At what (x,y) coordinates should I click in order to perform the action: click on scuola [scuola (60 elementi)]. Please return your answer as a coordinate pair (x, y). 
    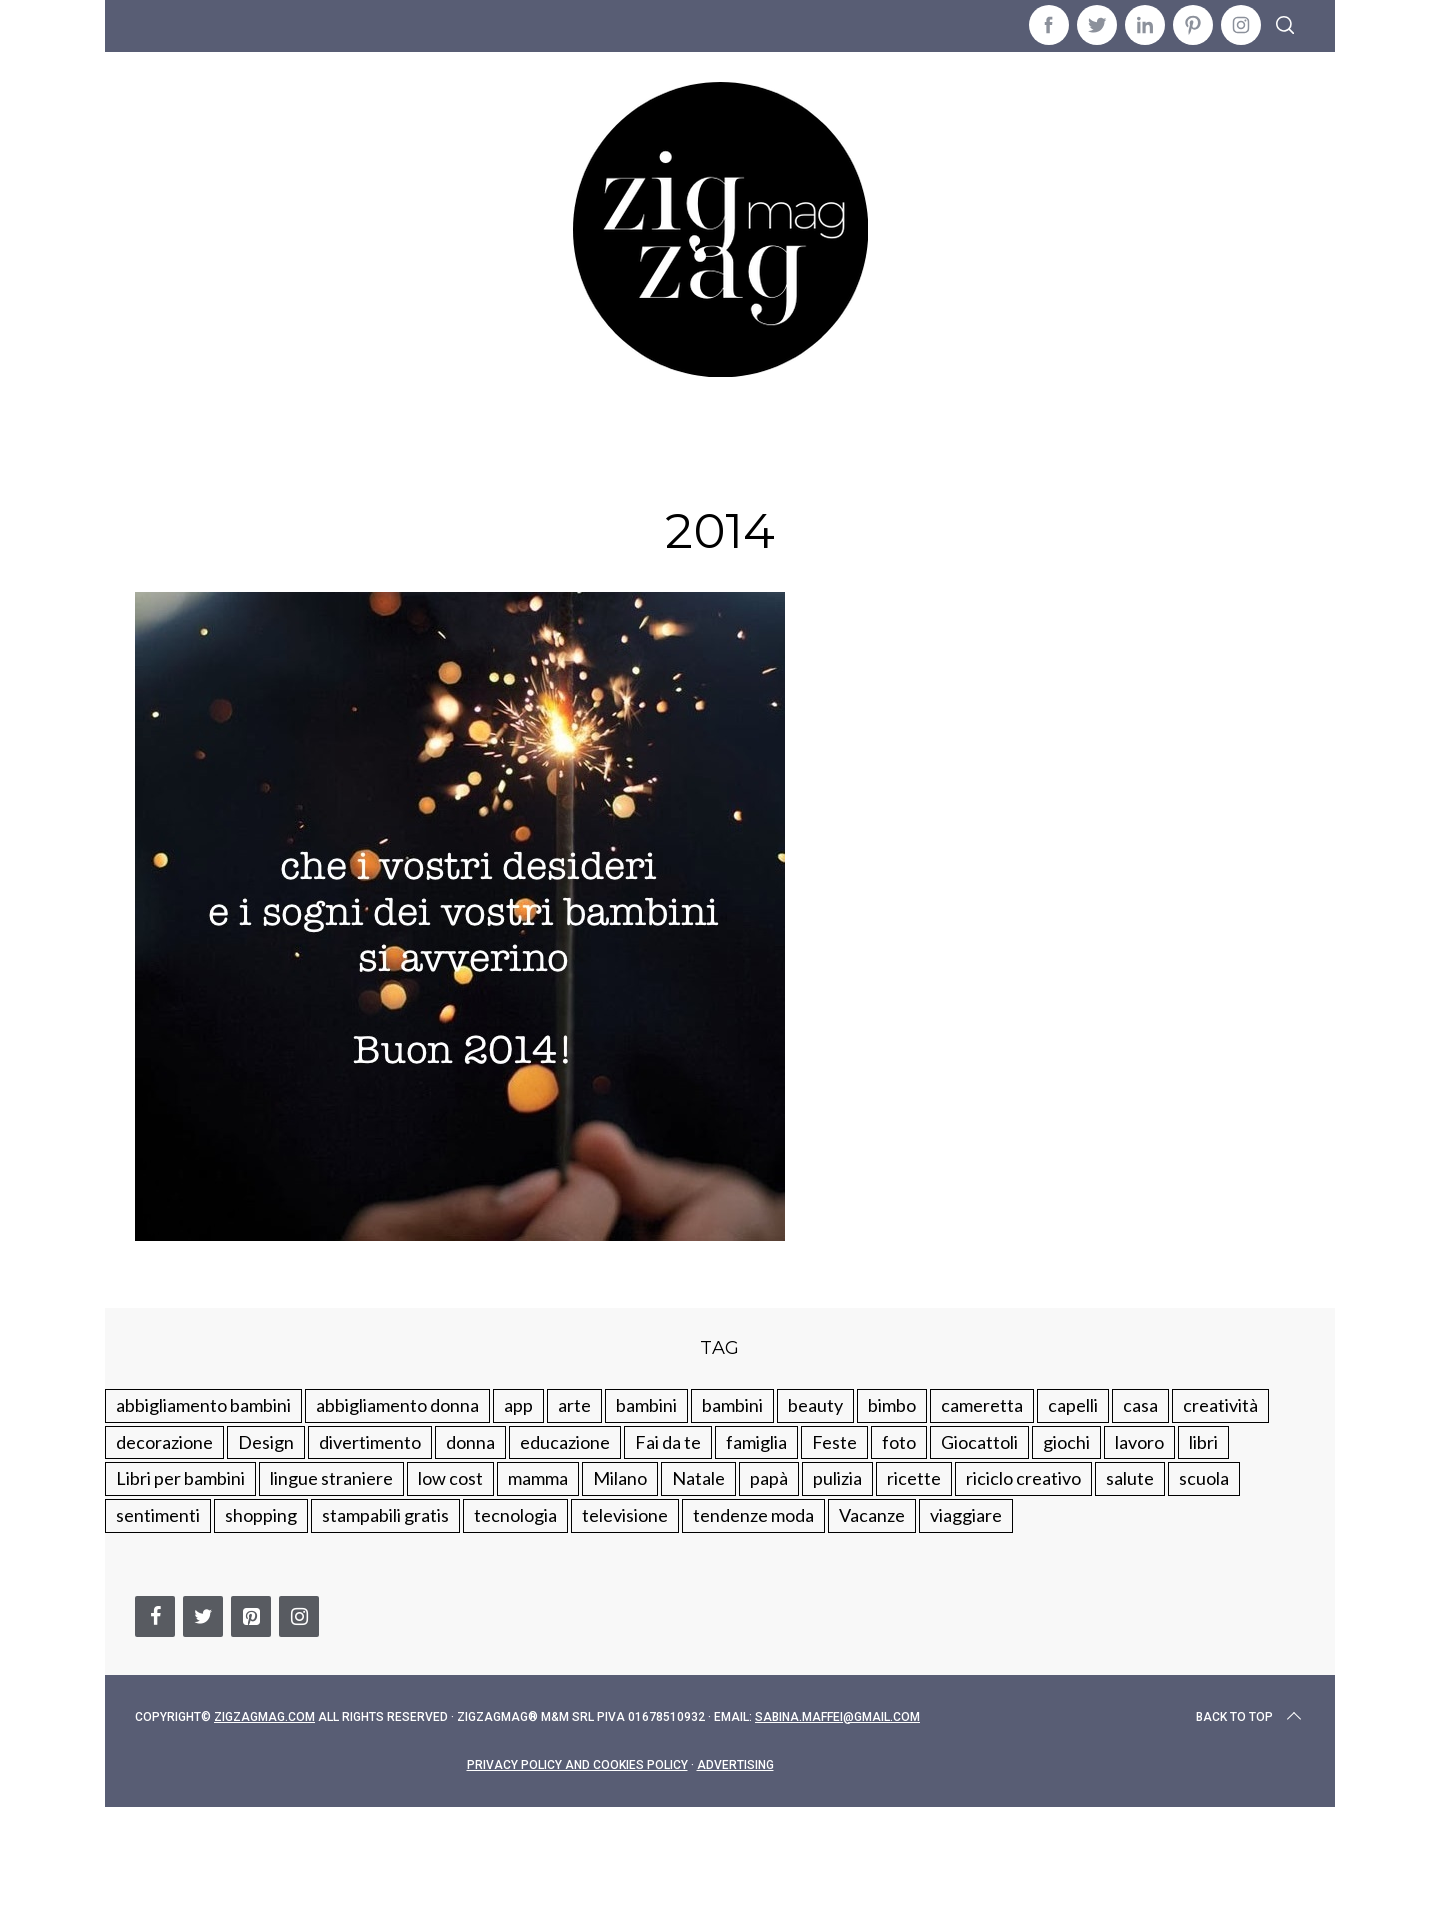
    Looking at the image, I should click on (1204, 1478).